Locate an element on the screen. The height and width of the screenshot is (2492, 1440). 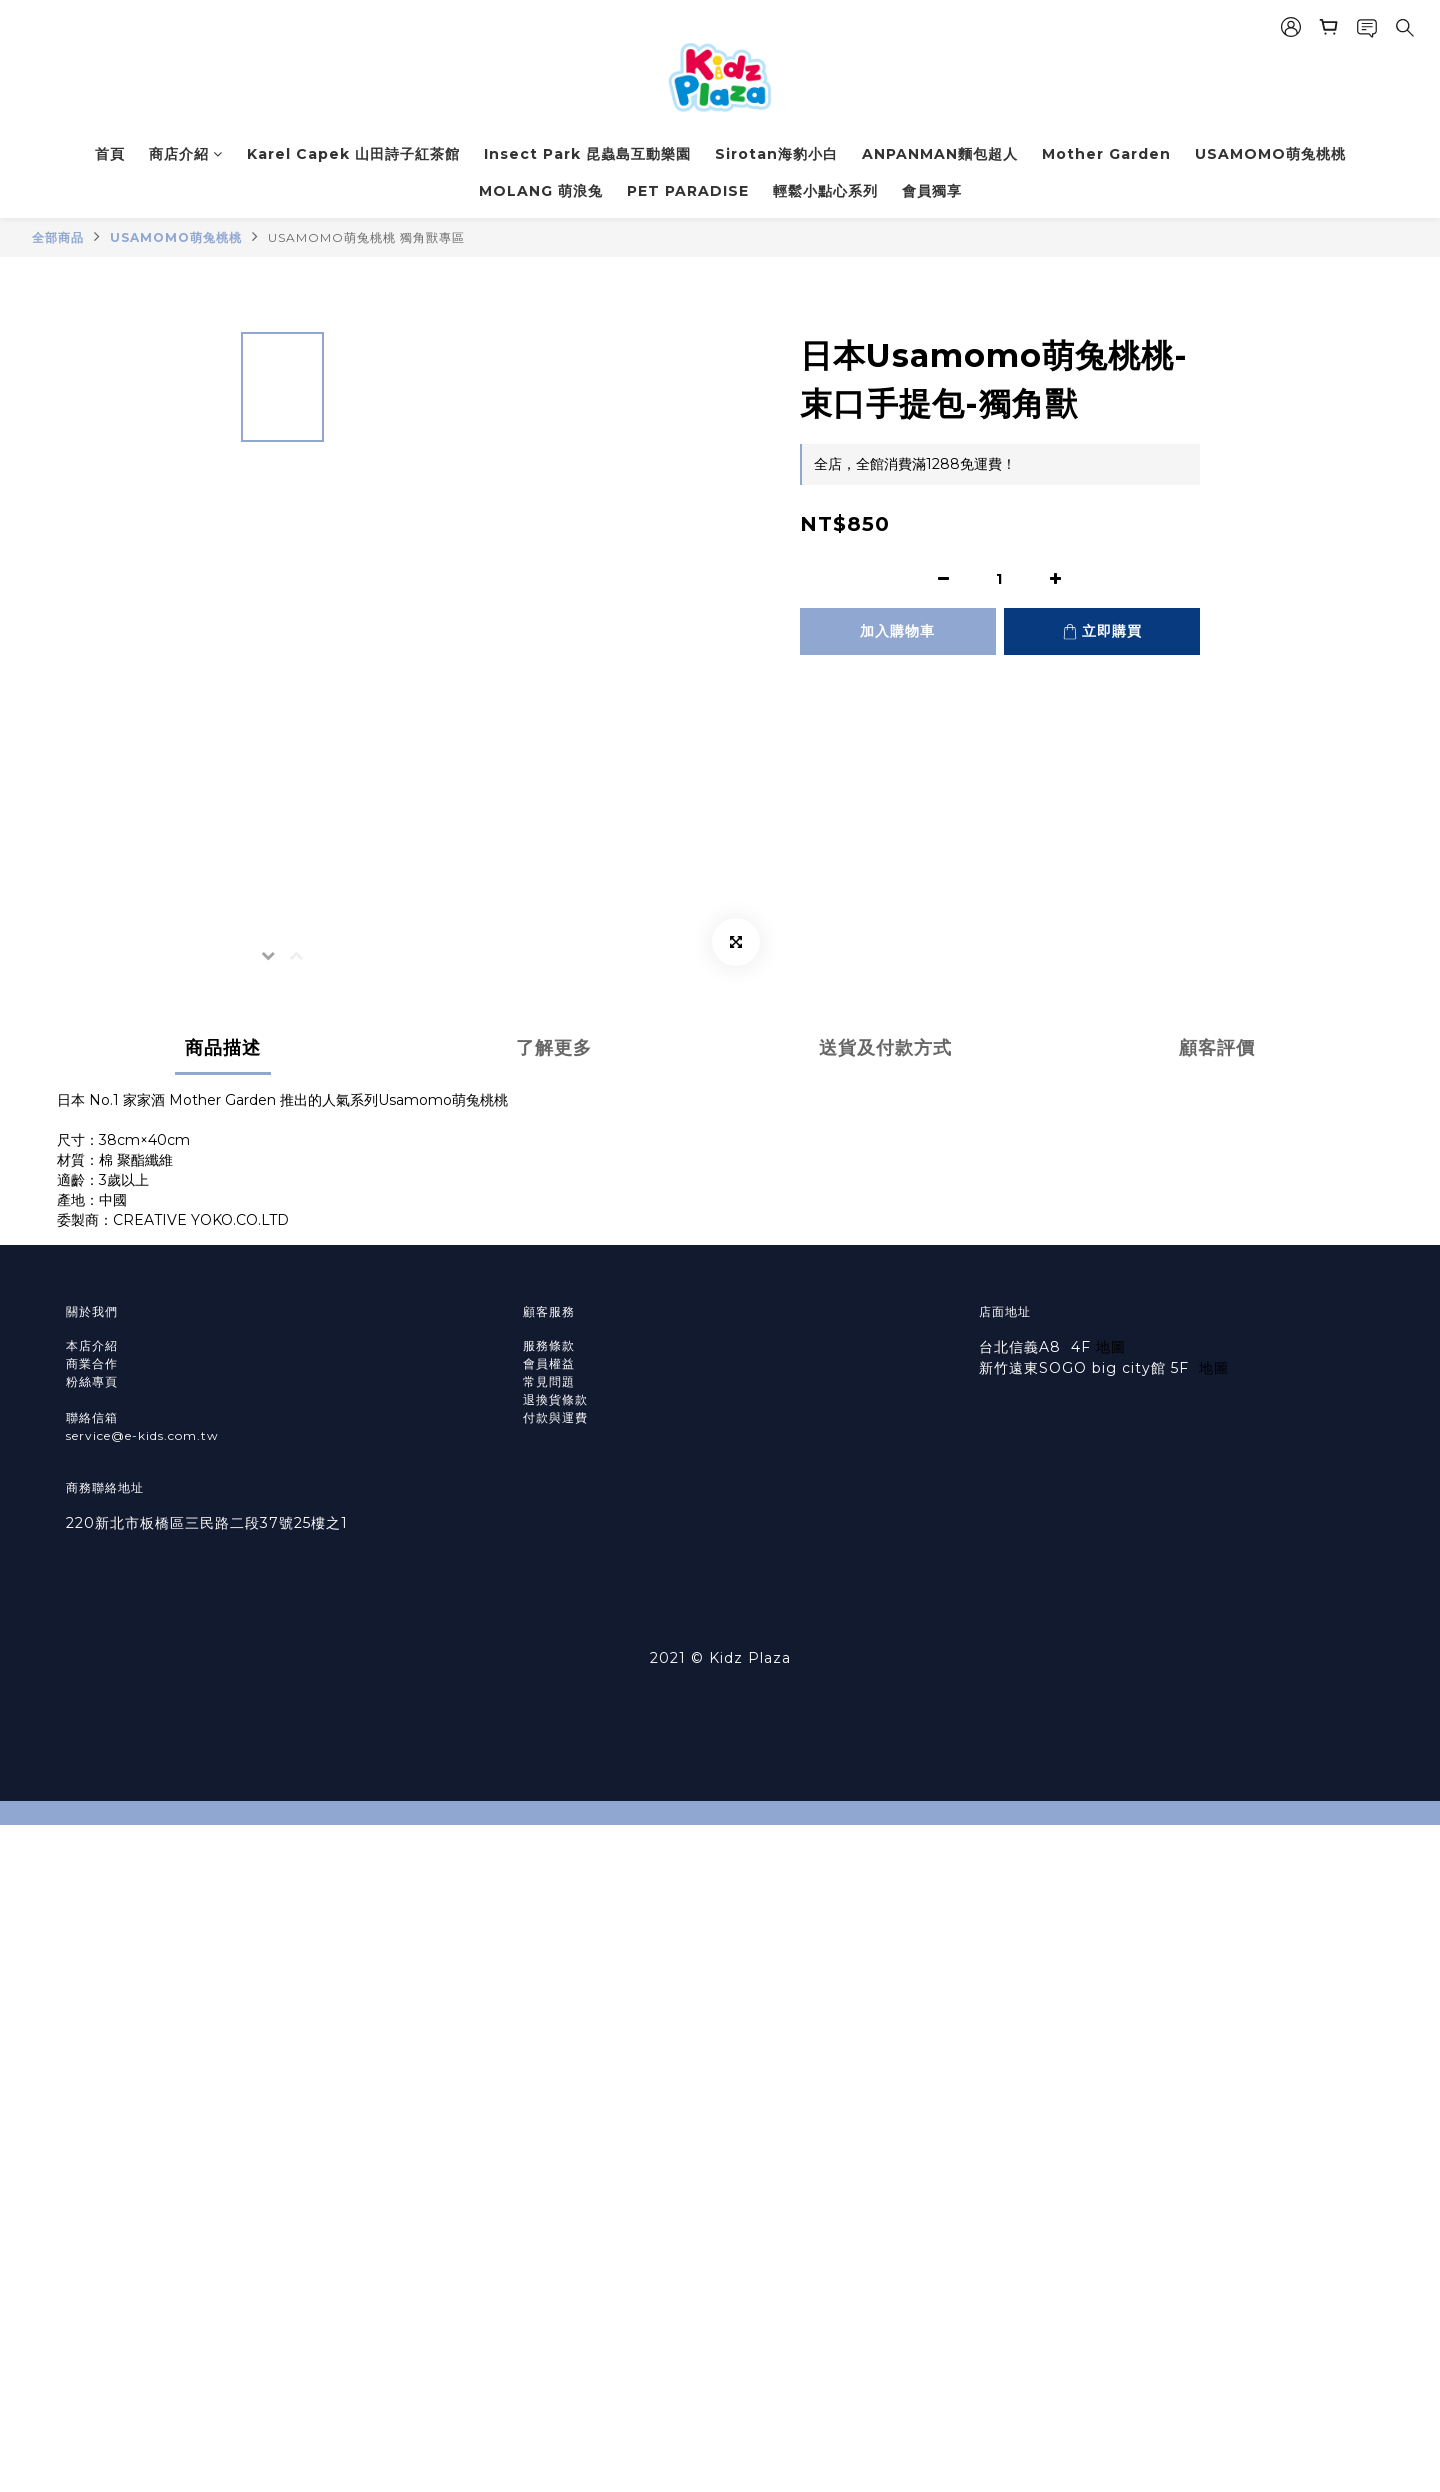
USAMOMO萌兔桃桃 獨角獸專區 is located at coordinates (366, 237).